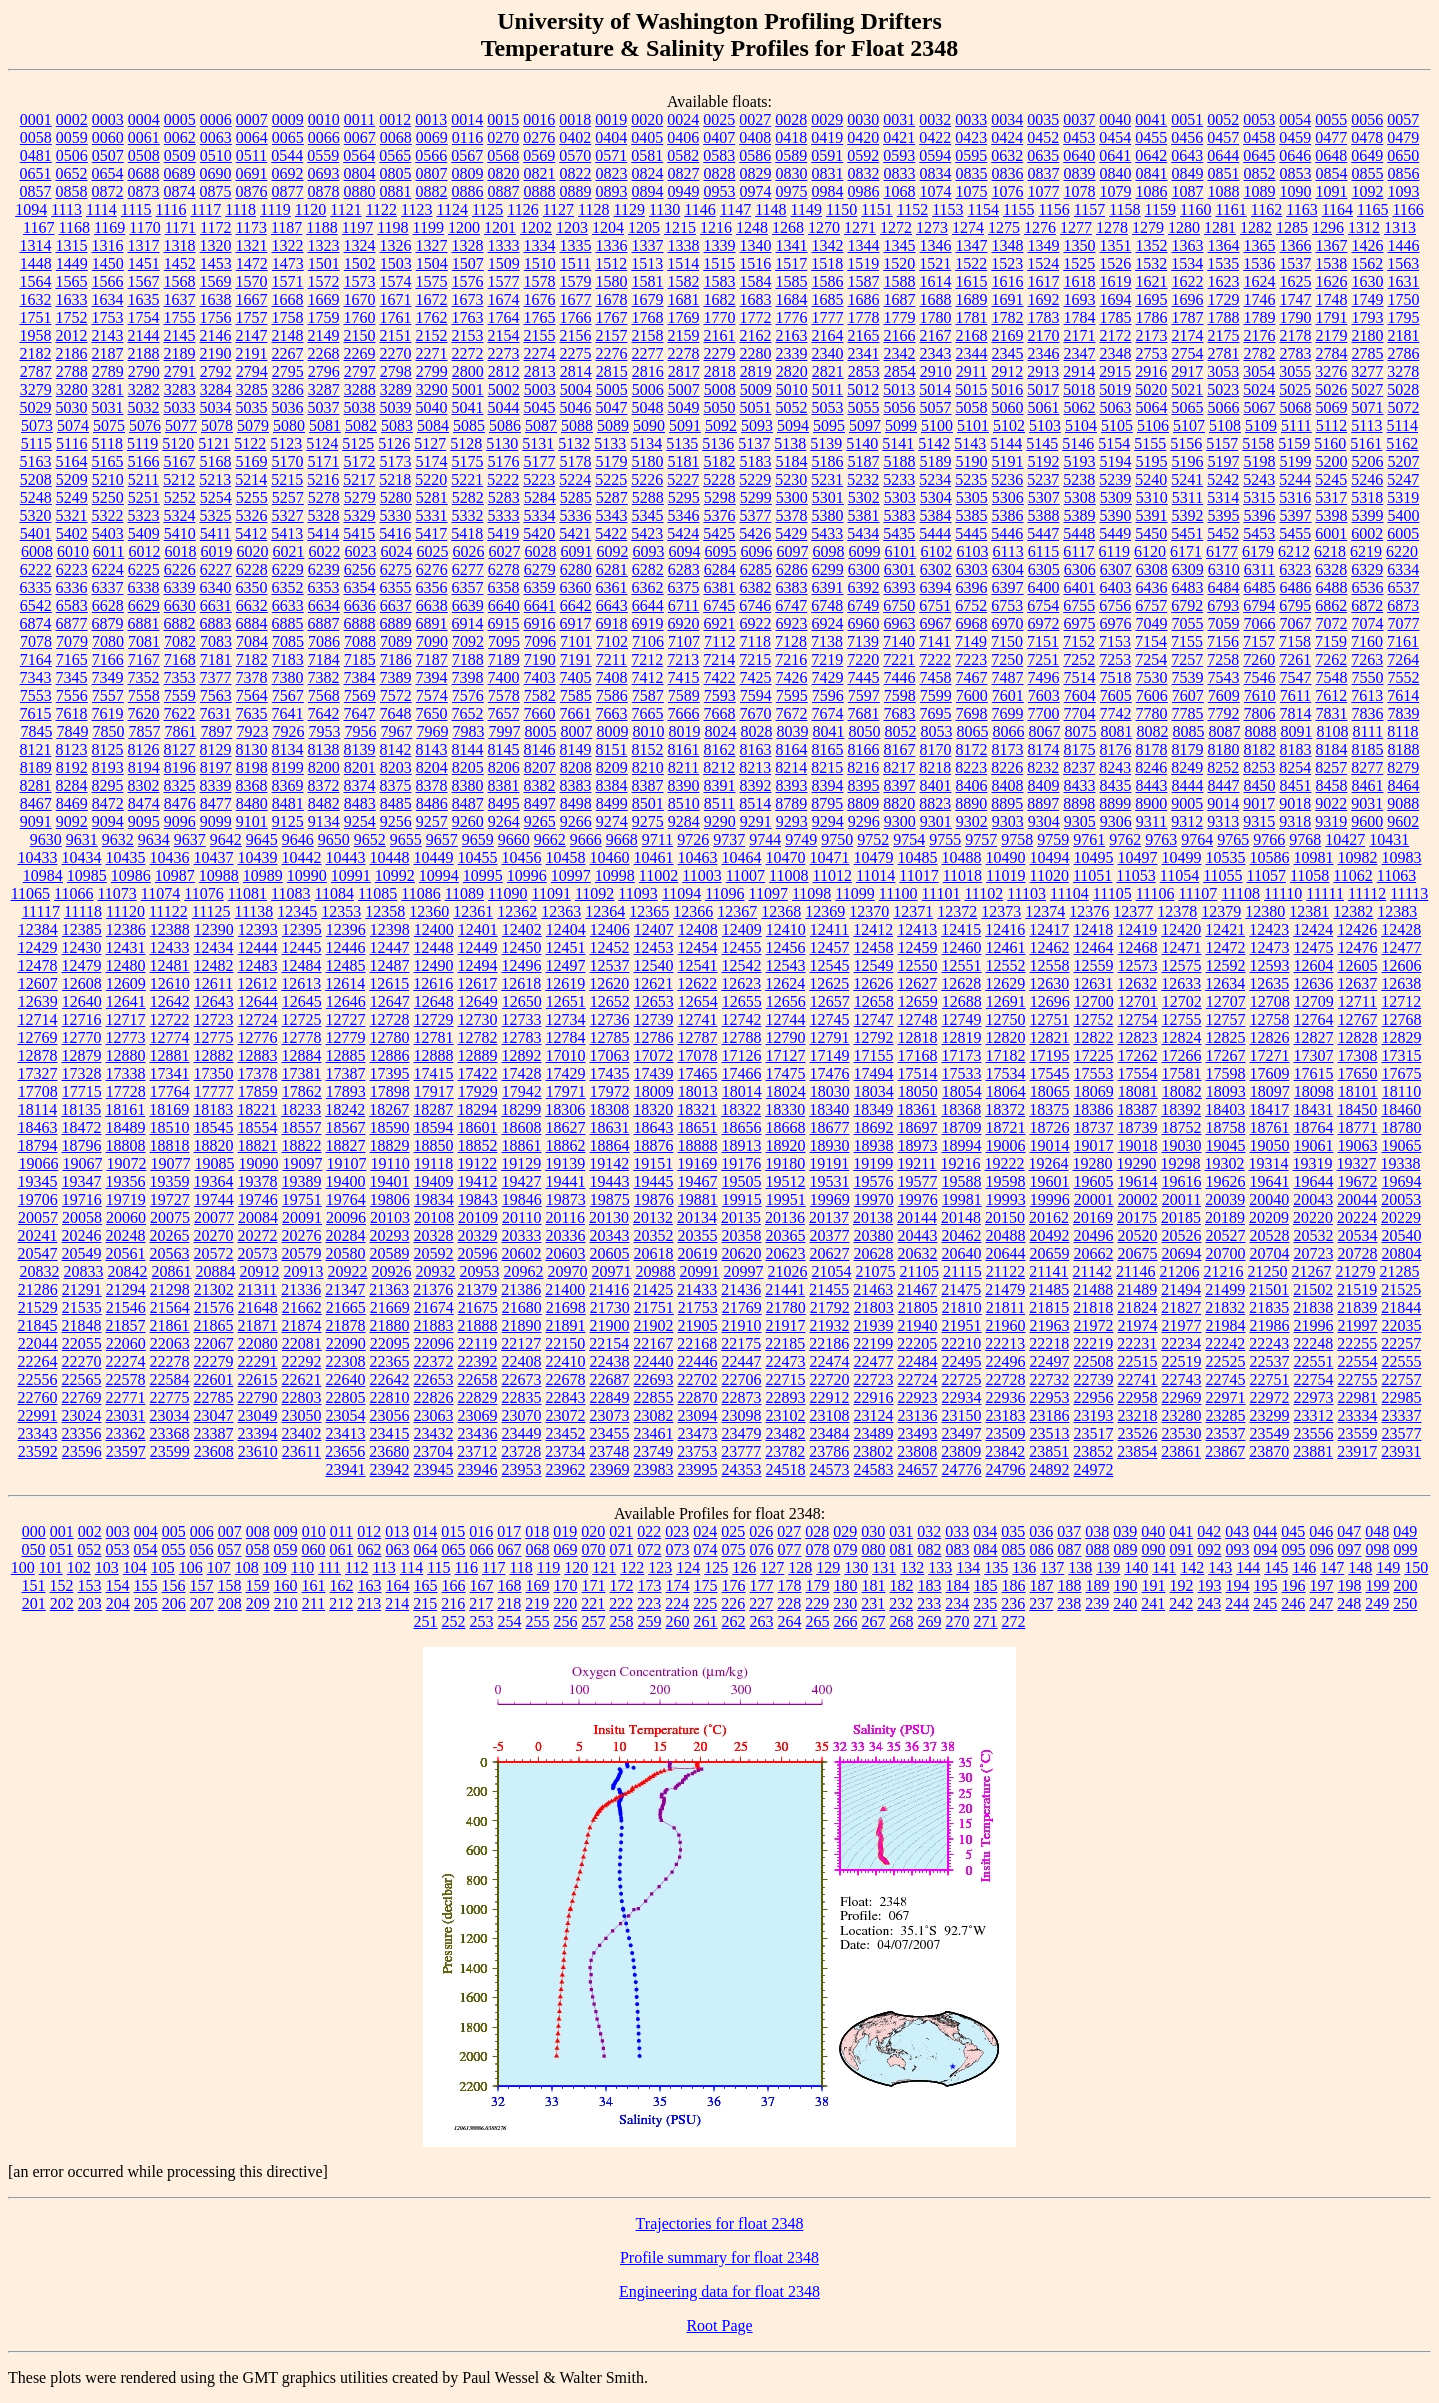  Describe the element at coordinates (144, 623) in the screenshot. I see `6881` at that location.